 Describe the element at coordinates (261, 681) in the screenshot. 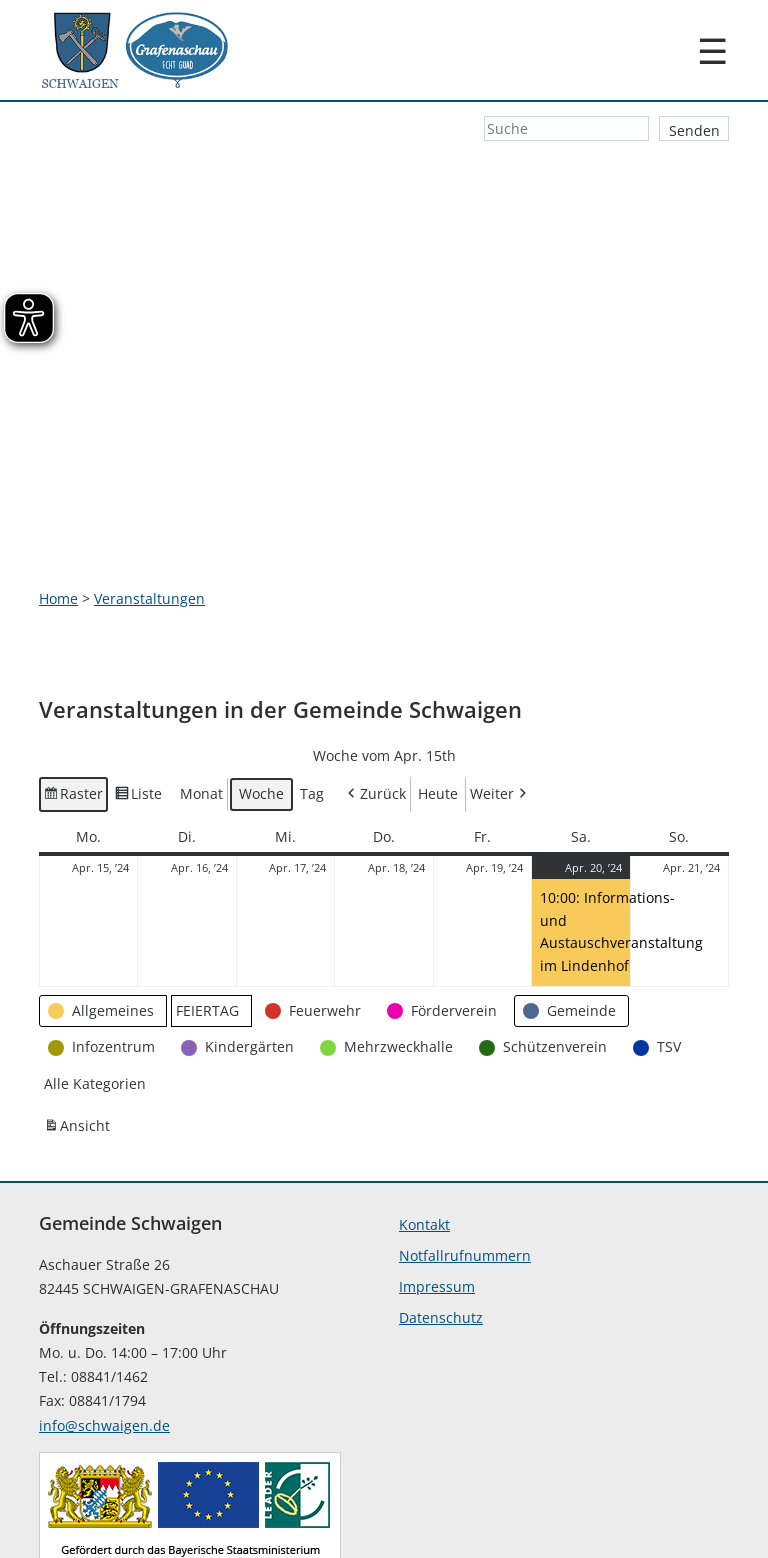

I see `Woche [button]` at that location.